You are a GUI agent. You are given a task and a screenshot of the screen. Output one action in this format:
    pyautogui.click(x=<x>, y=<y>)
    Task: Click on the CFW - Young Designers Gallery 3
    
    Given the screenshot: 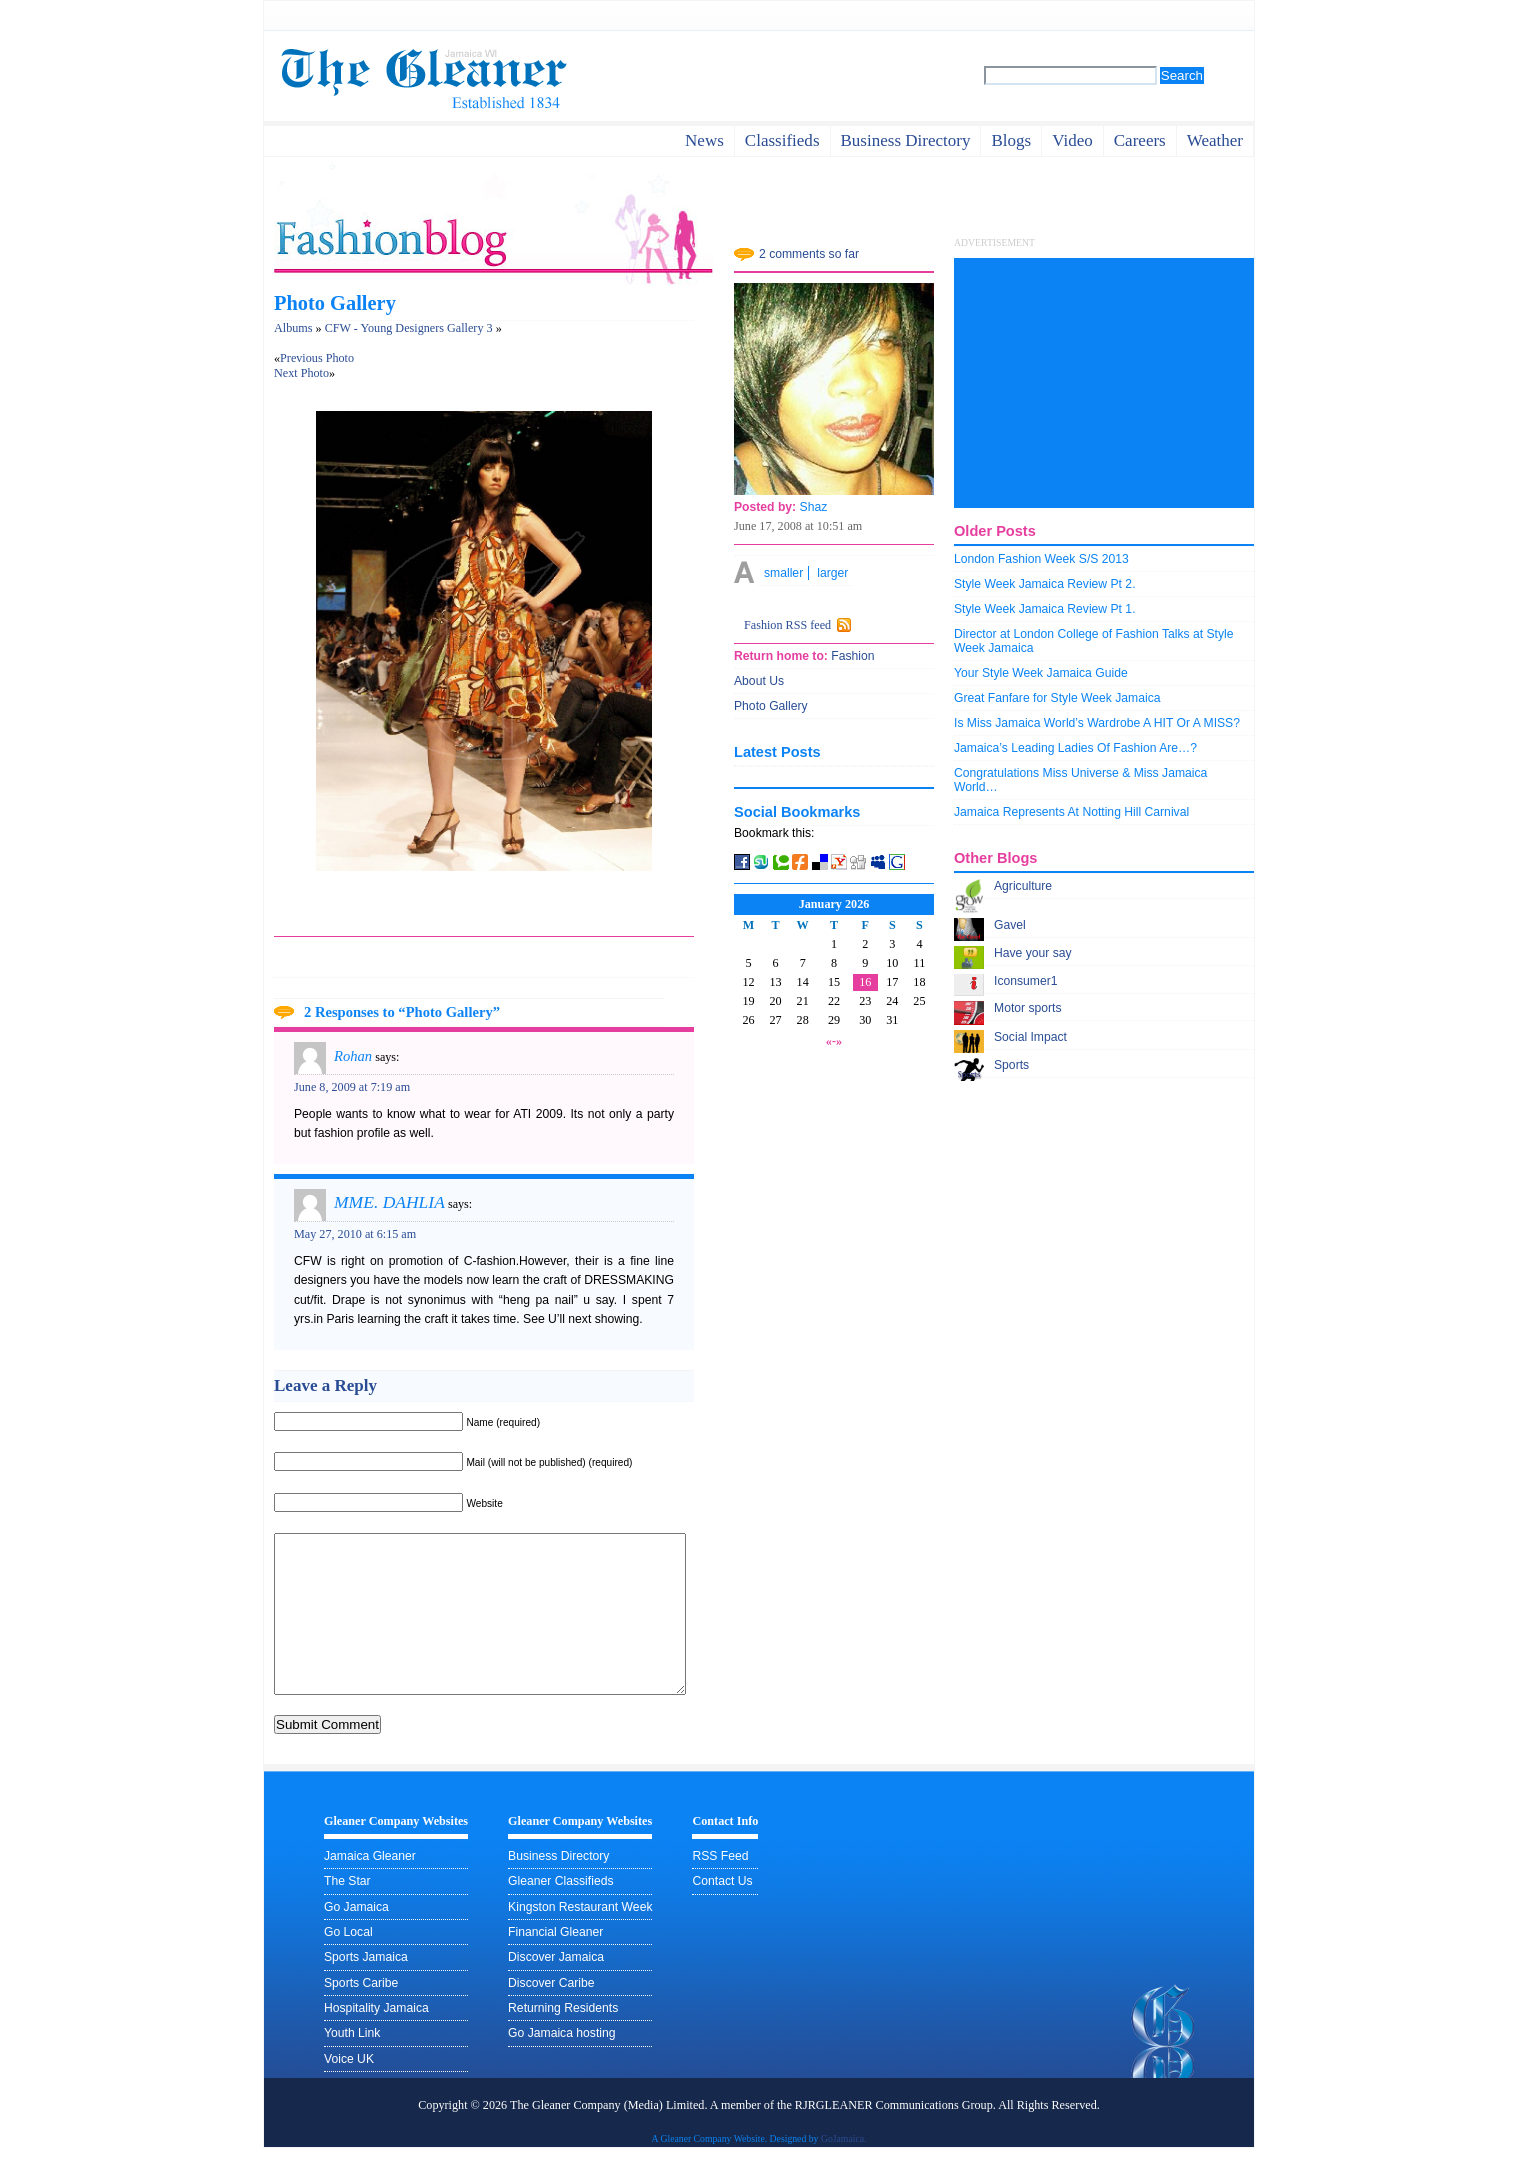 What is the action you would take?
    pyautogui.click(x=409, y=328)
    